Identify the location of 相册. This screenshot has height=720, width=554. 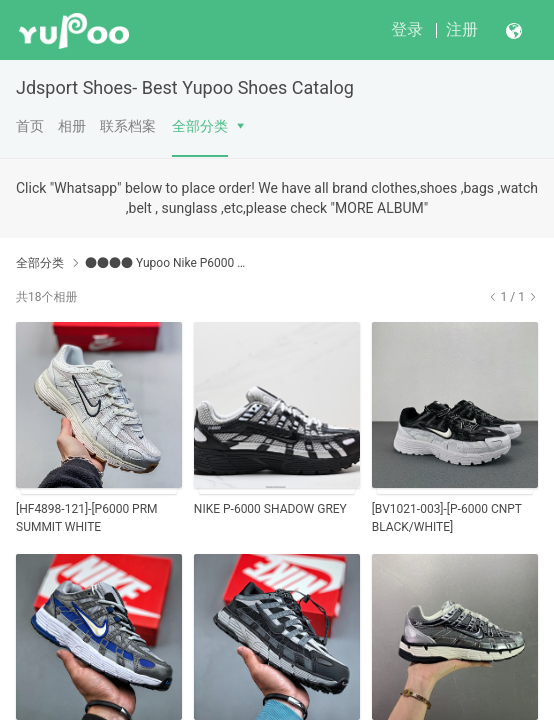
(72, 126).